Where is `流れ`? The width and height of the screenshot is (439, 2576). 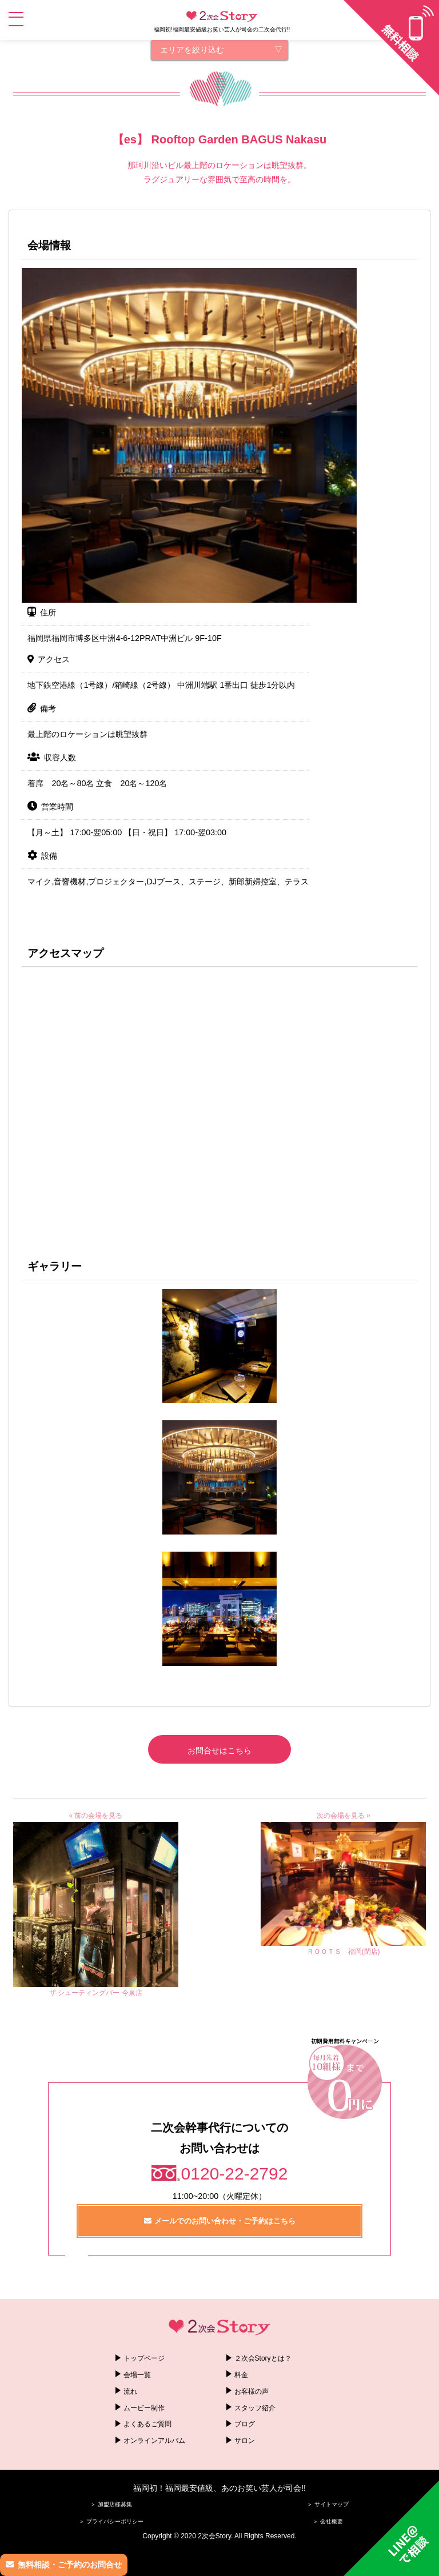 流れ is located at coordinates (130, 2391).